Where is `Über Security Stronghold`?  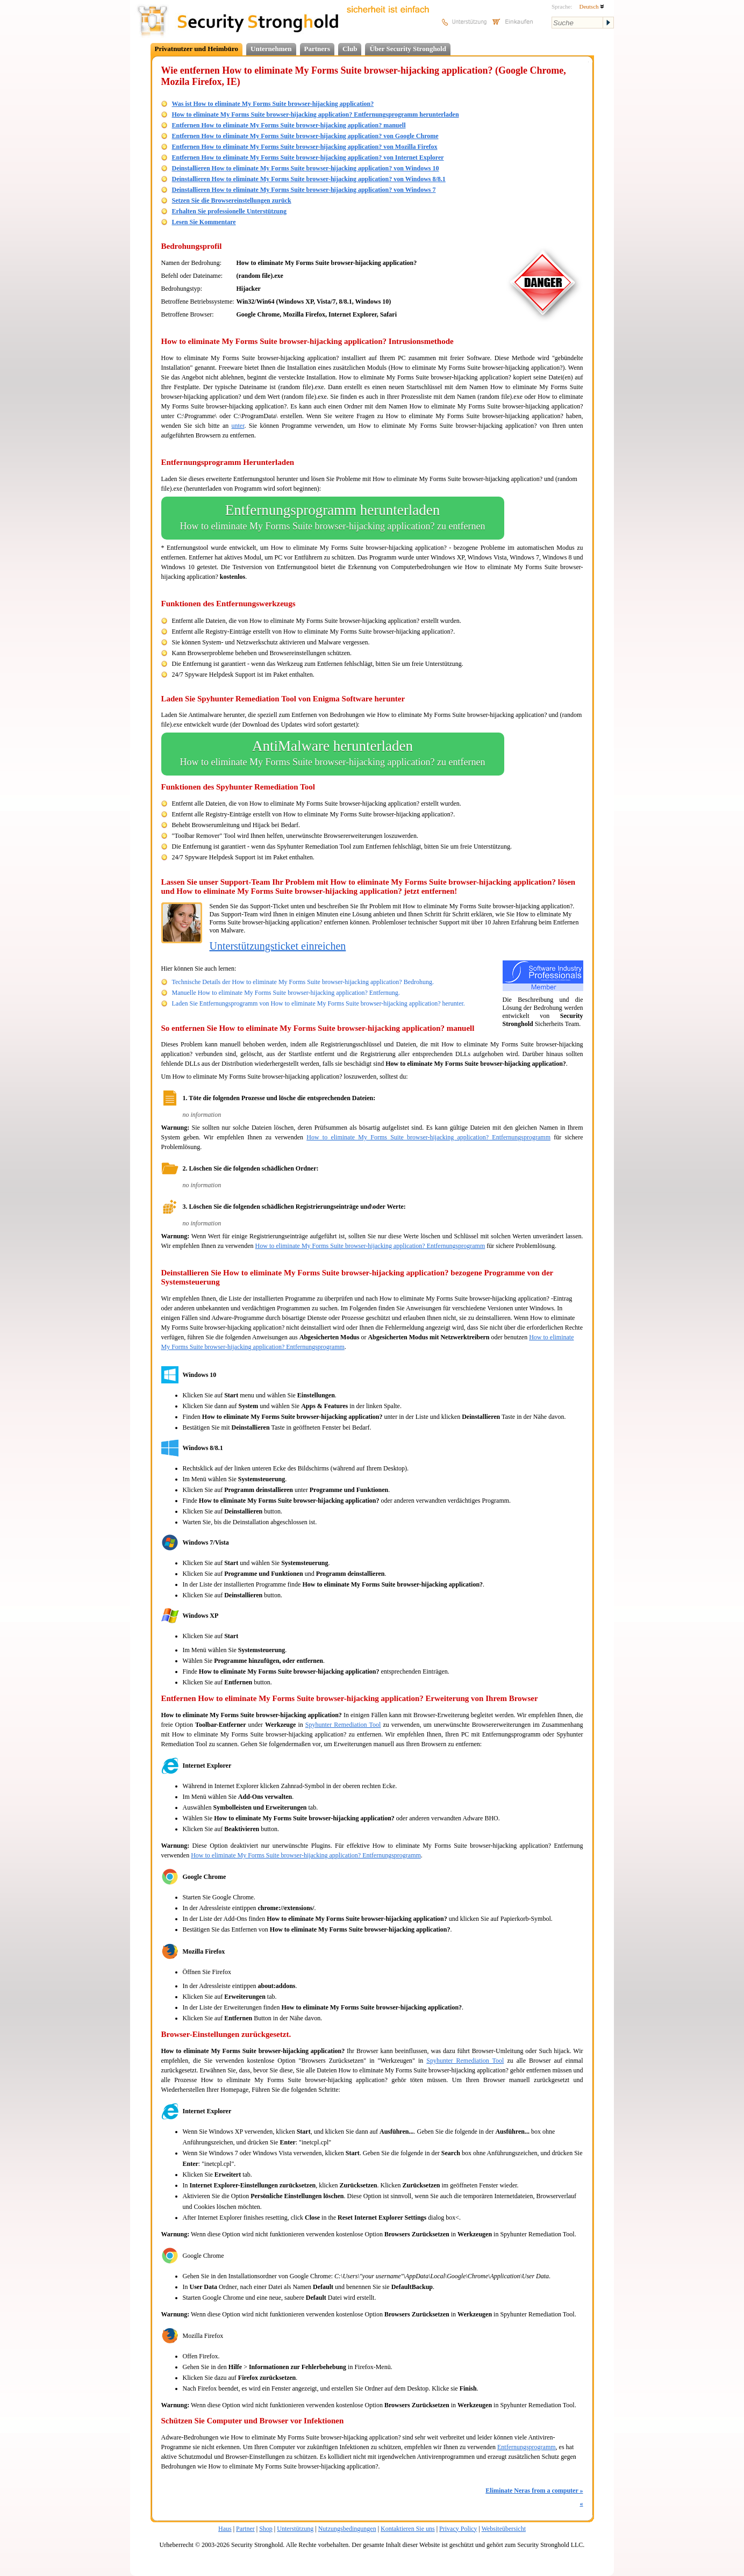 Über Security Stronghold is located at coordinates (407, 49).